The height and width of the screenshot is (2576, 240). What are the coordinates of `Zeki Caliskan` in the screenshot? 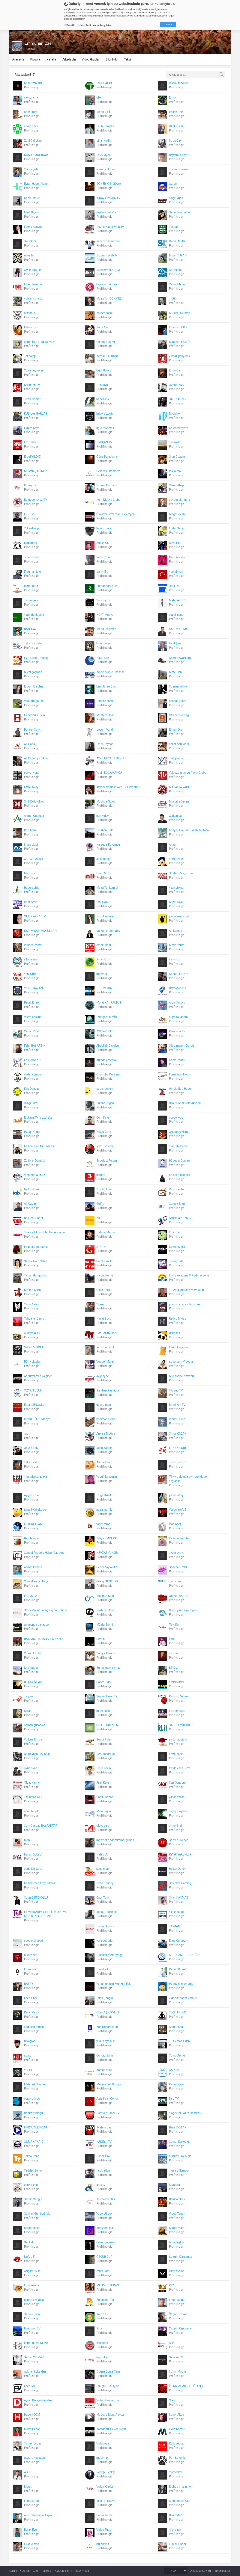 It's located at (33, 140).